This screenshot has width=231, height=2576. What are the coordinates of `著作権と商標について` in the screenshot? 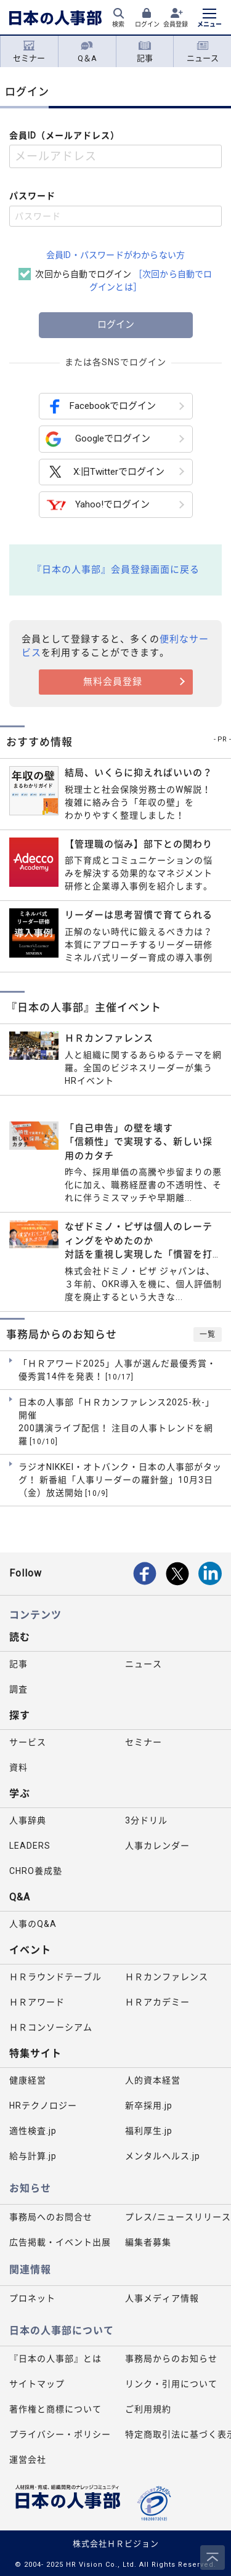 It's located at (55, 2409).